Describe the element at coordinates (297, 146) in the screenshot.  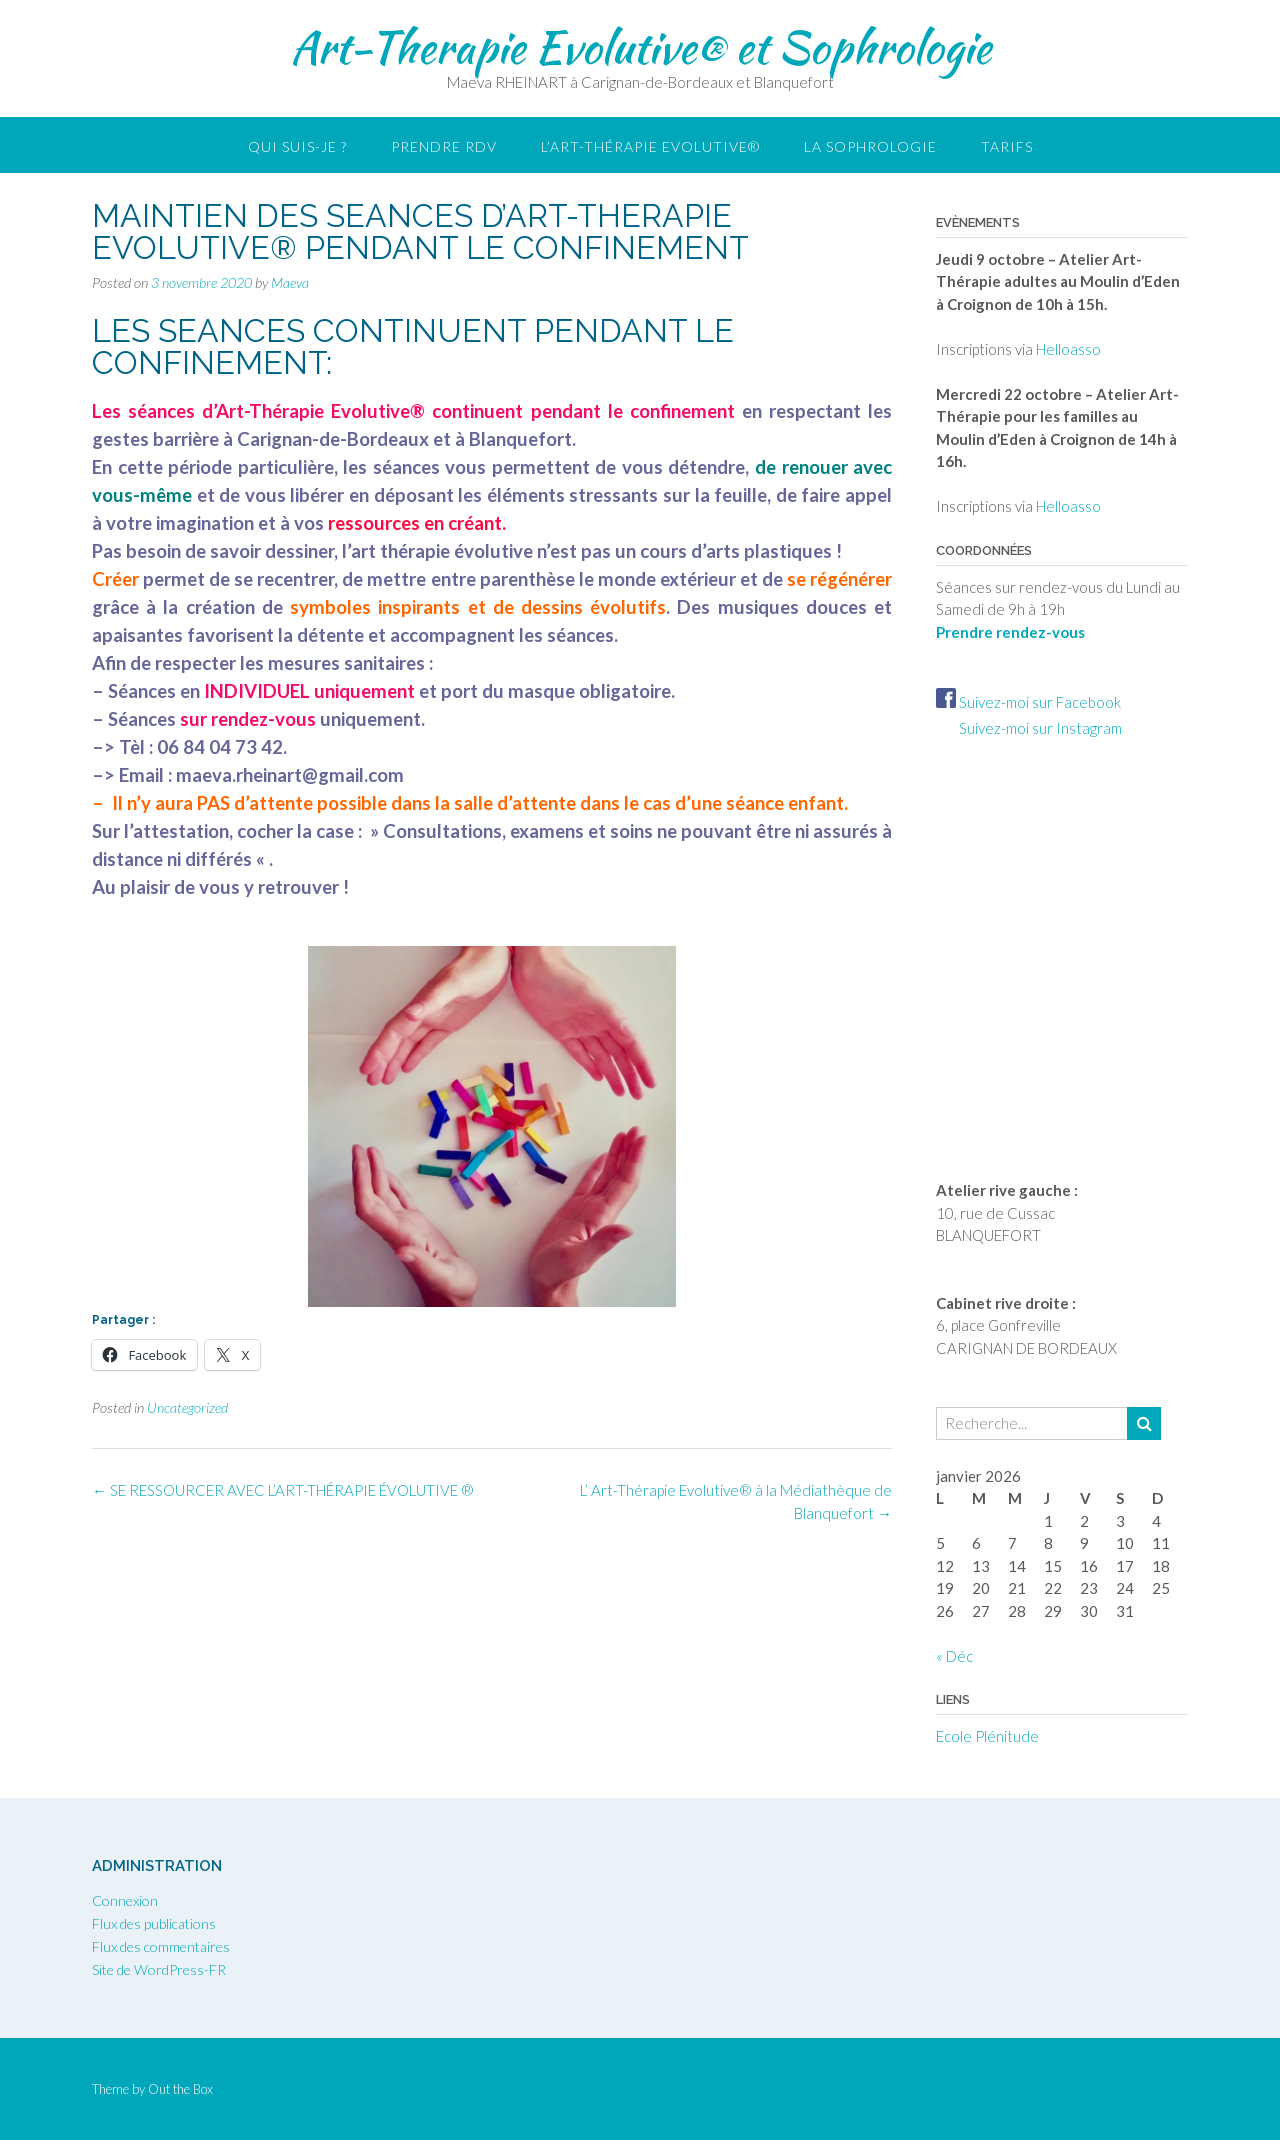
I see `Qui suis-je ?` at that location.